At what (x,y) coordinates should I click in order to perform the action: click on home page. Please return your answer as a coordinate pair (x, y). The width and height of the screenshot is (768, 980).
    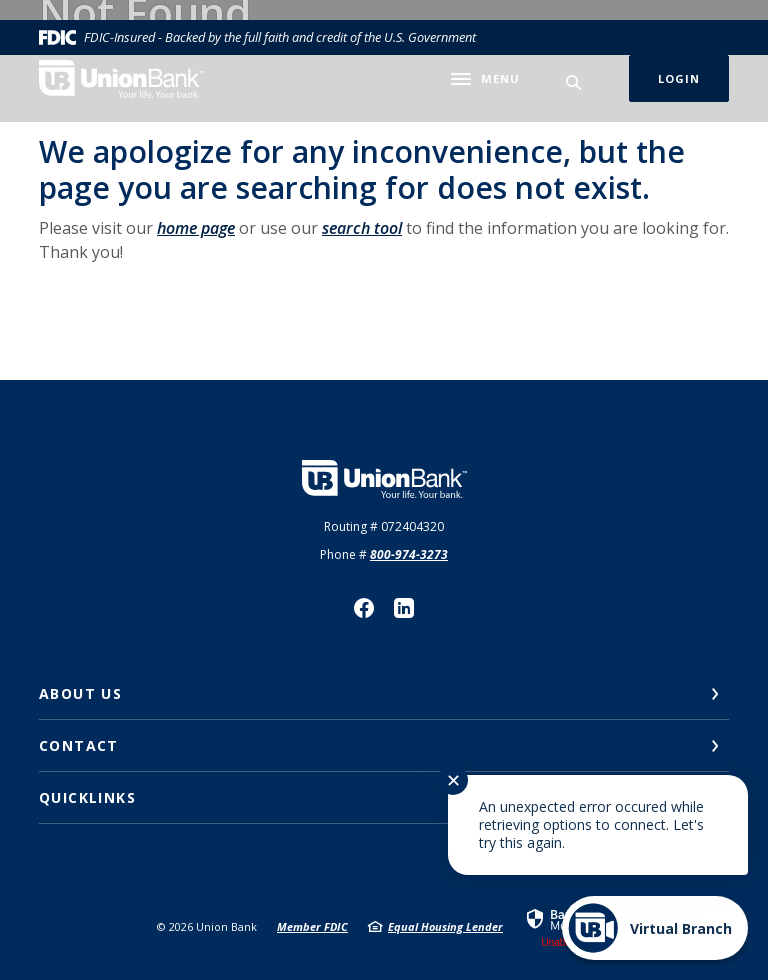
    Looking at the image, I should click on (196, 228).